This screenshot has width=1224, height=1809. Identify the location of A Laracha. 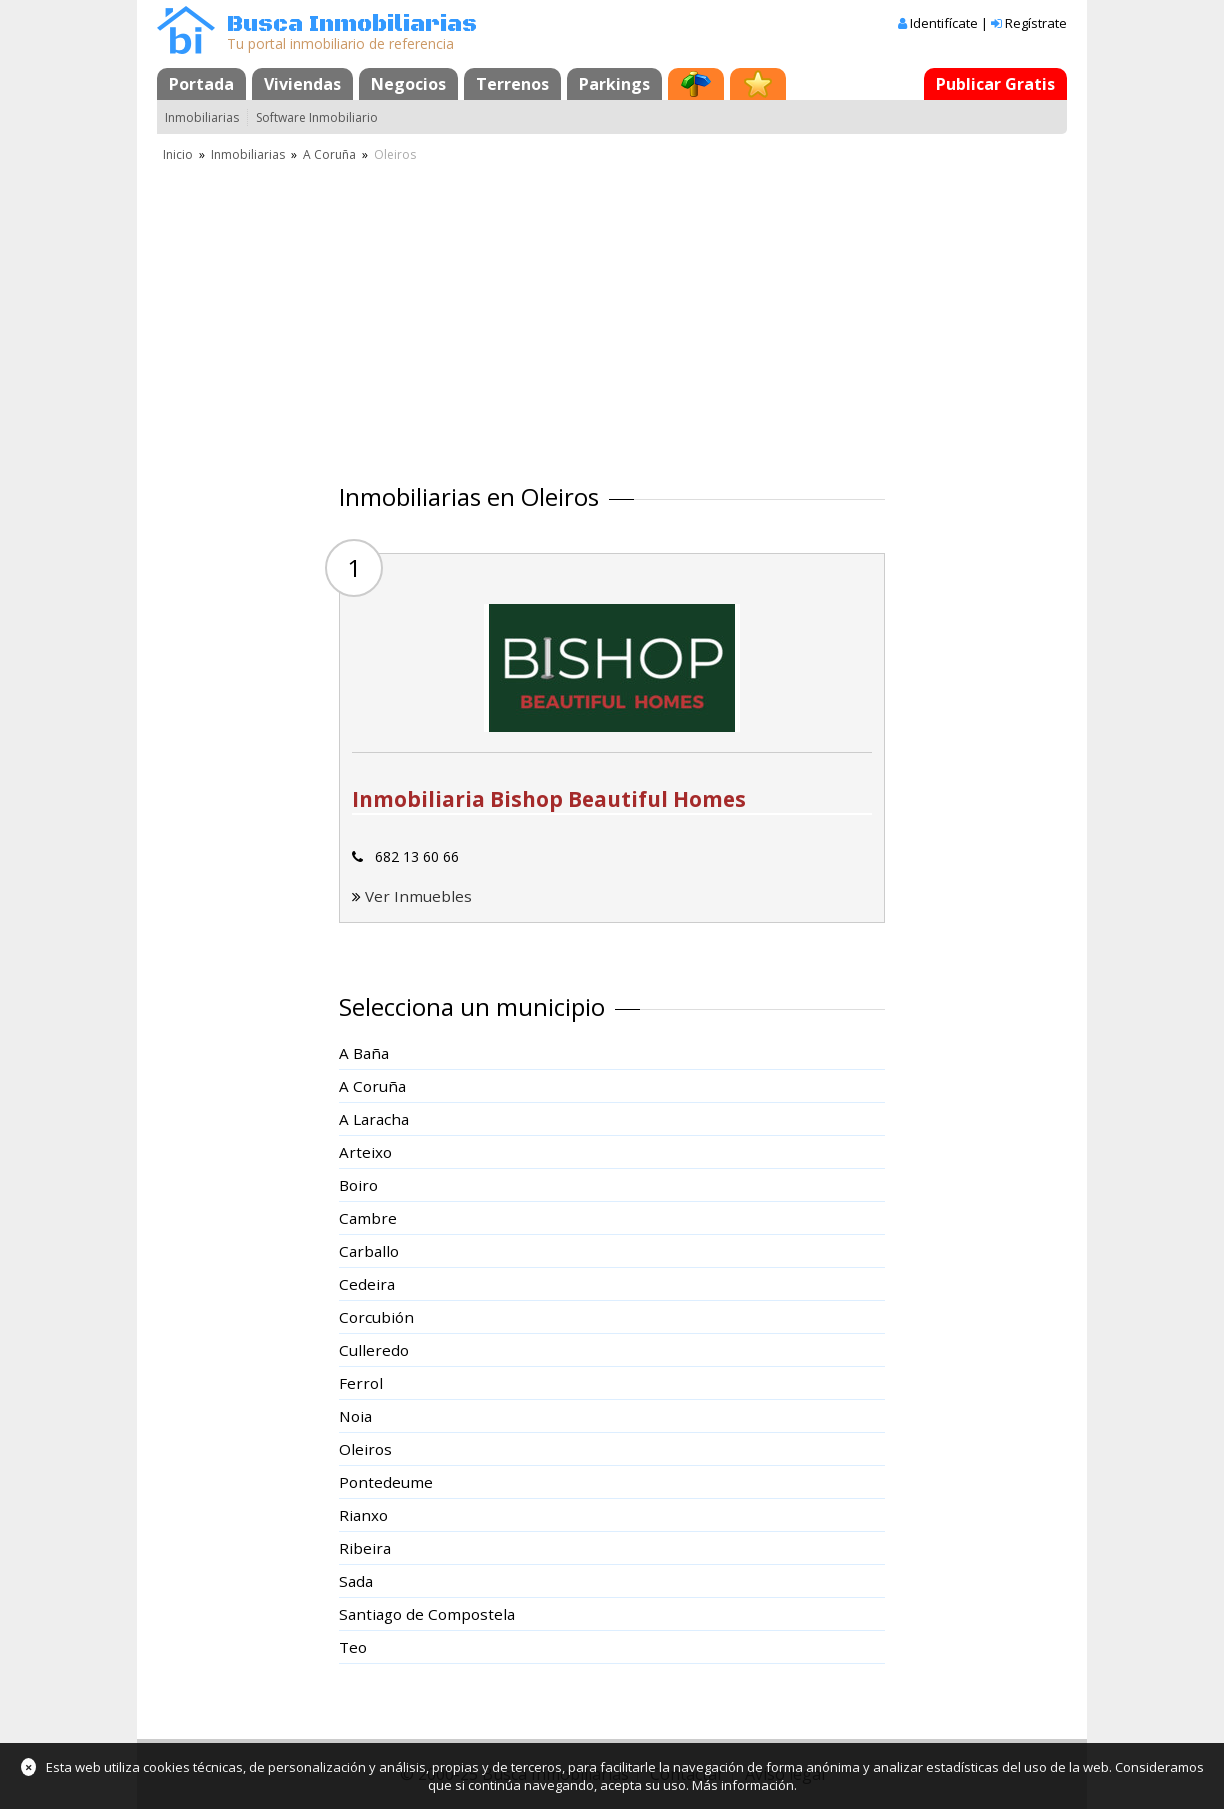
(374, 1119).